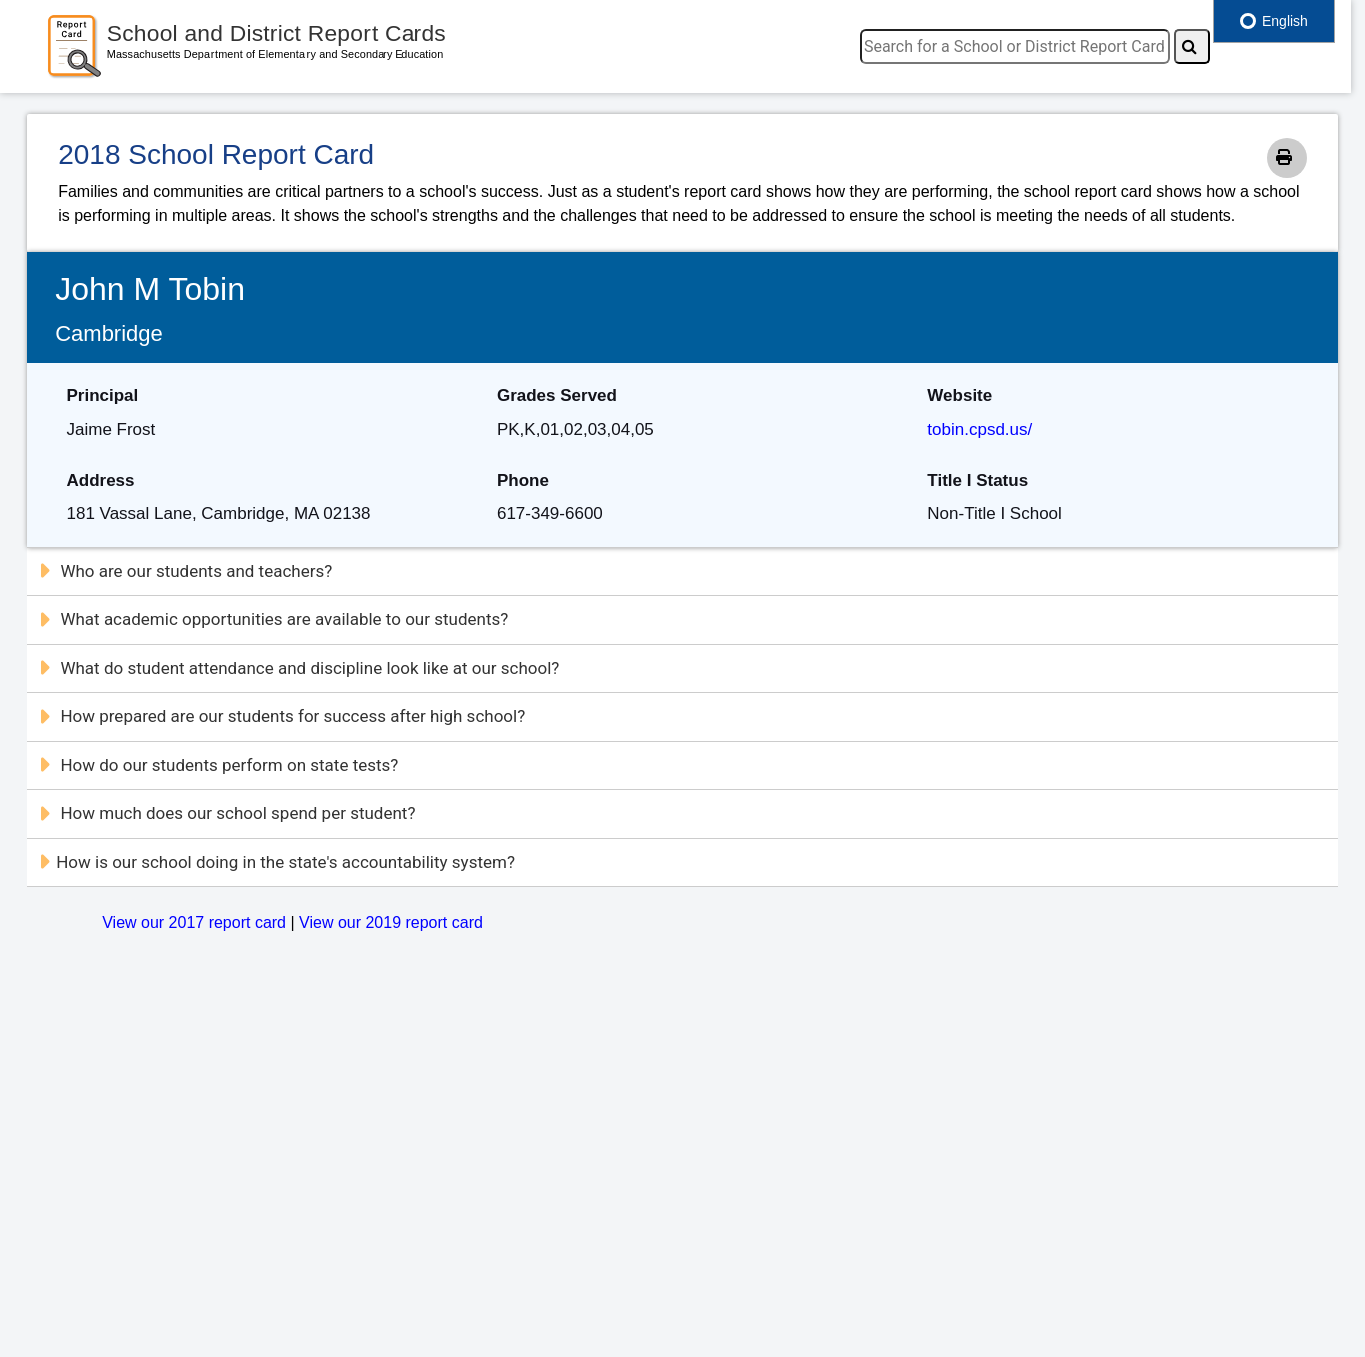 This screenshot has width=1365, height=1357. I want to click on What academic opportunities are available to our students?, so click(273, 619).